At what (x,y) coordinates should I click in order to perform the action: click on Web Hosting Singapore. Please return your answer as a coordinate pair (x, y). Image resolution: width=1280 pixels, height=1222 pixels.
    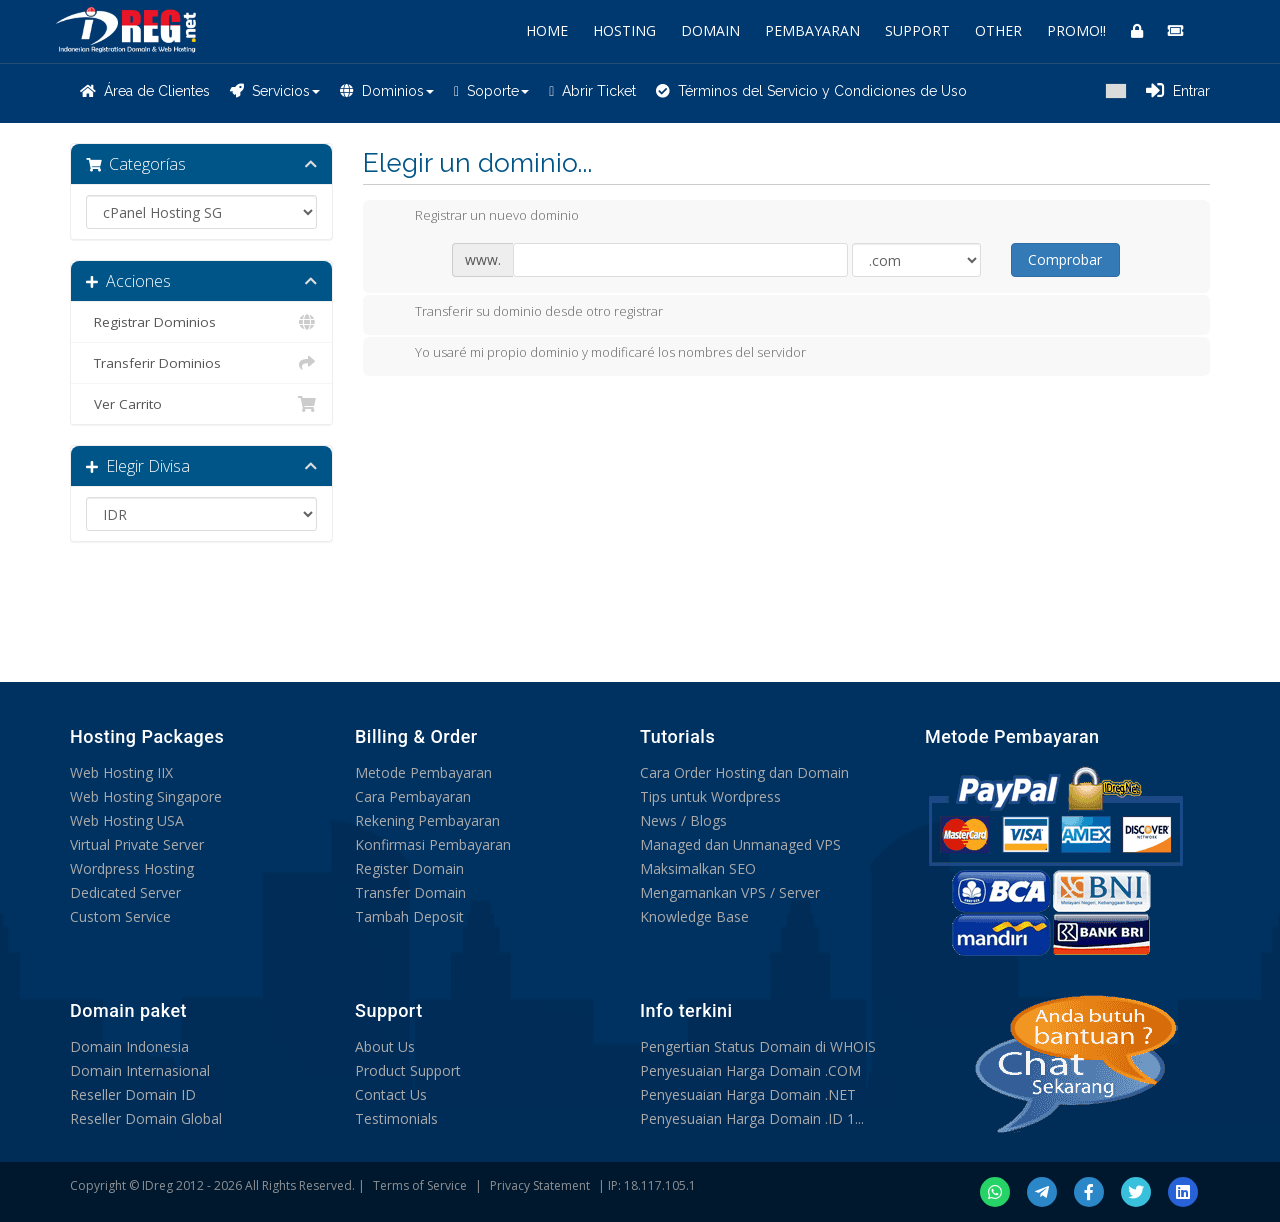
    Looking at the image, I should click on (146, 796).